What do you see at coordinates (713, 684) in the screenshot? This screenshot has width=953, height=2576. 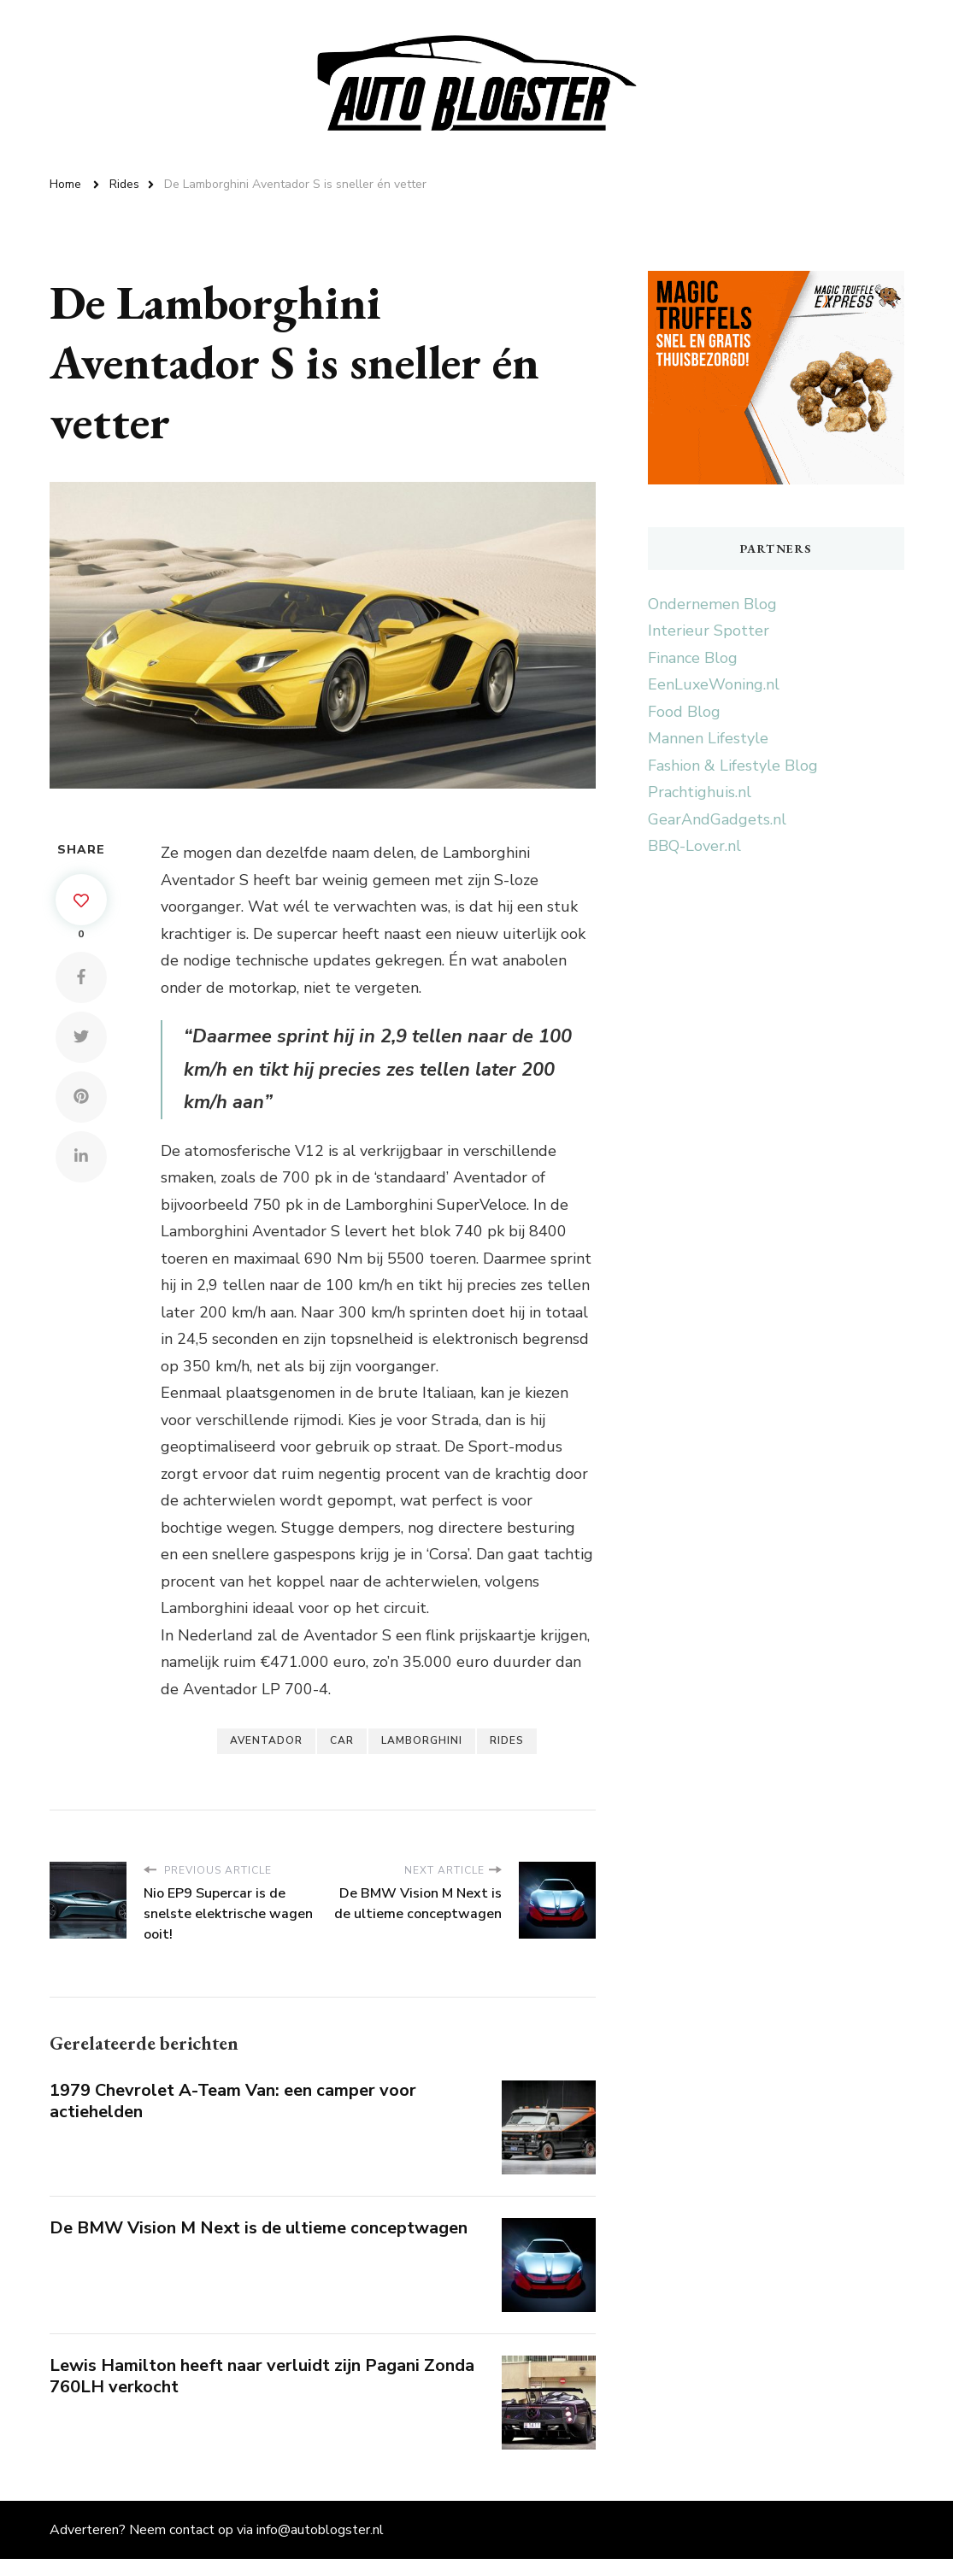 I see `EenLuxeWoning.nl` at bounding box center [713, 684].